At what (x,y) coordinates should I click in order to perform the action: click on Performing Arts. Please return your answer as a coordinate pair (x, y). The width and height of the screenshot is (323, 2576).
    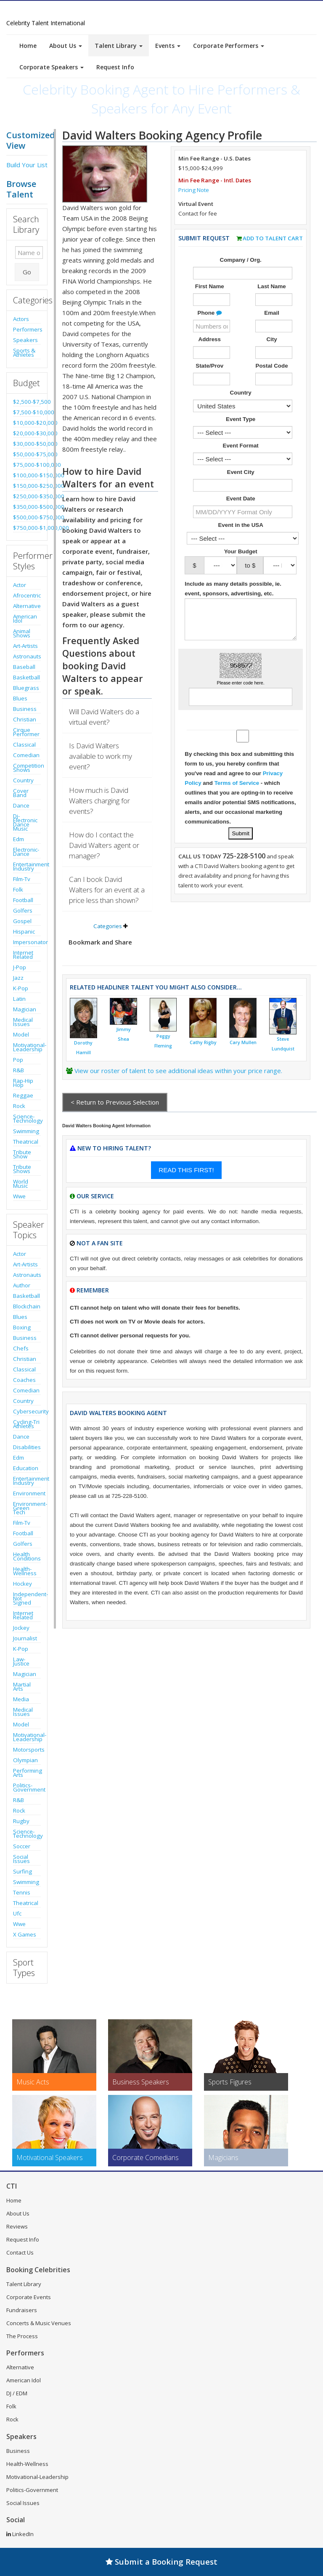
    Looking at the image, I should click on (27, 1772).